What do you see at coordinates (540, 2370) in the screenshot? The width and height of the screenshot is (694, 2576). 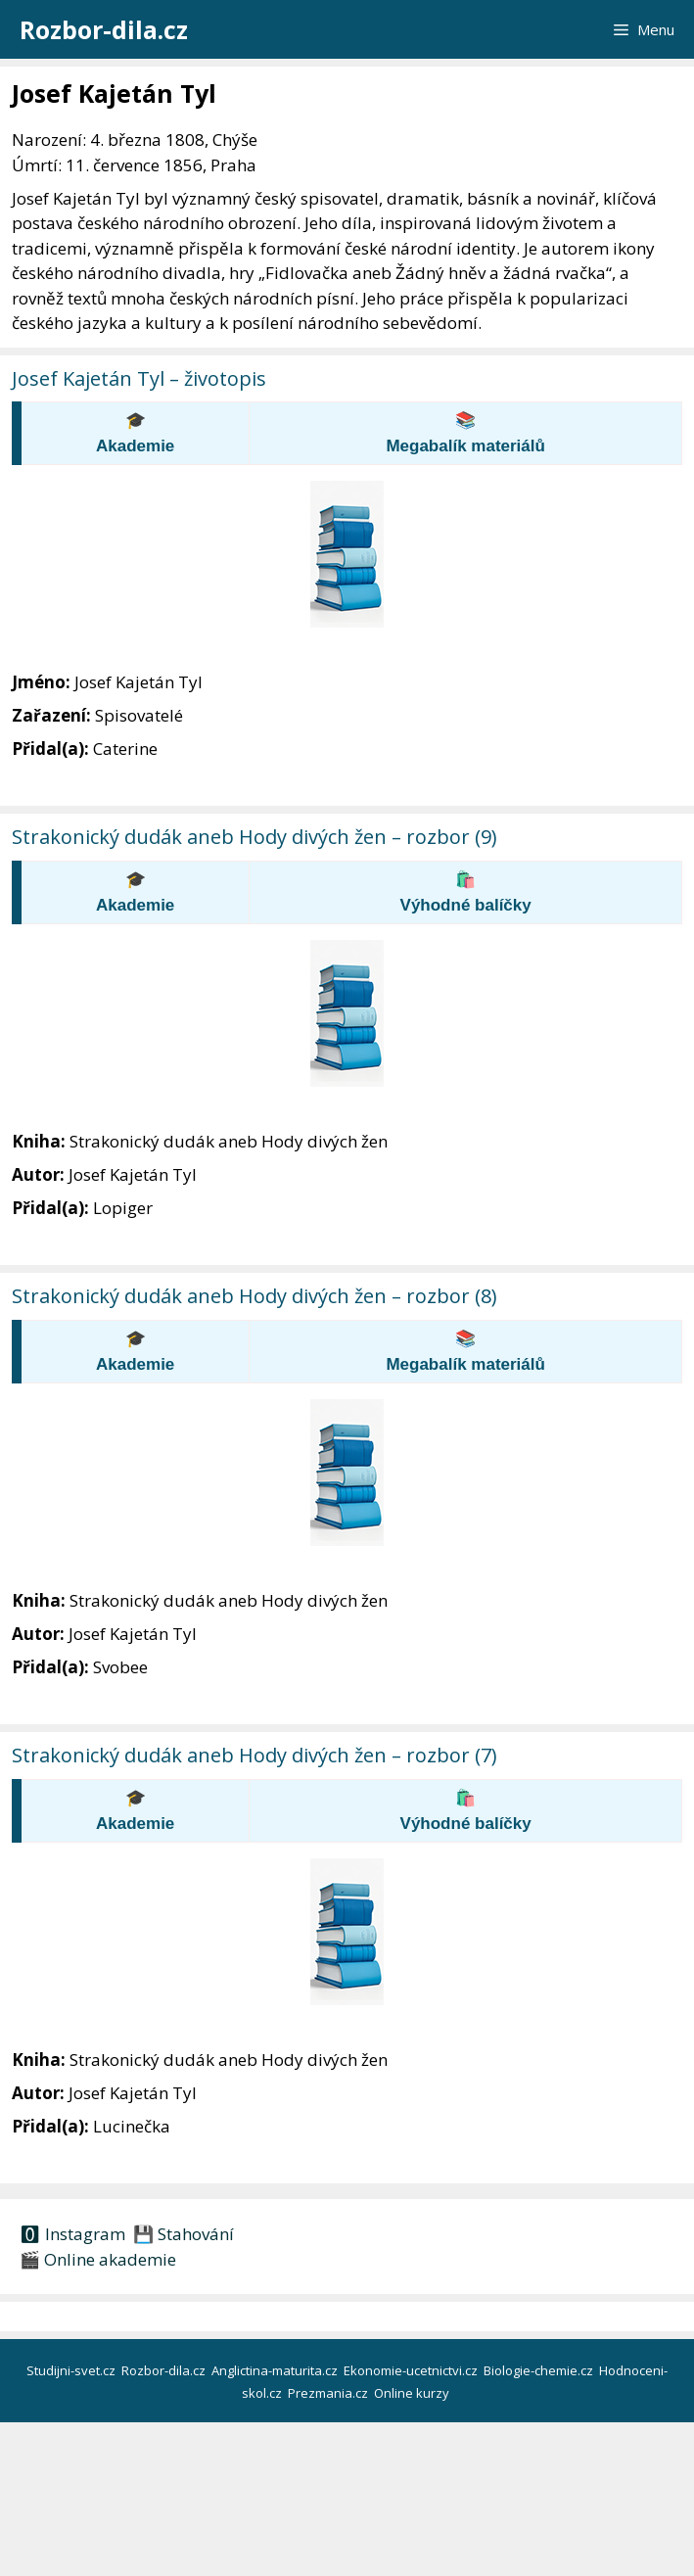 I see `Biologie-chemie.cz` at bounding box center [540, 2370].